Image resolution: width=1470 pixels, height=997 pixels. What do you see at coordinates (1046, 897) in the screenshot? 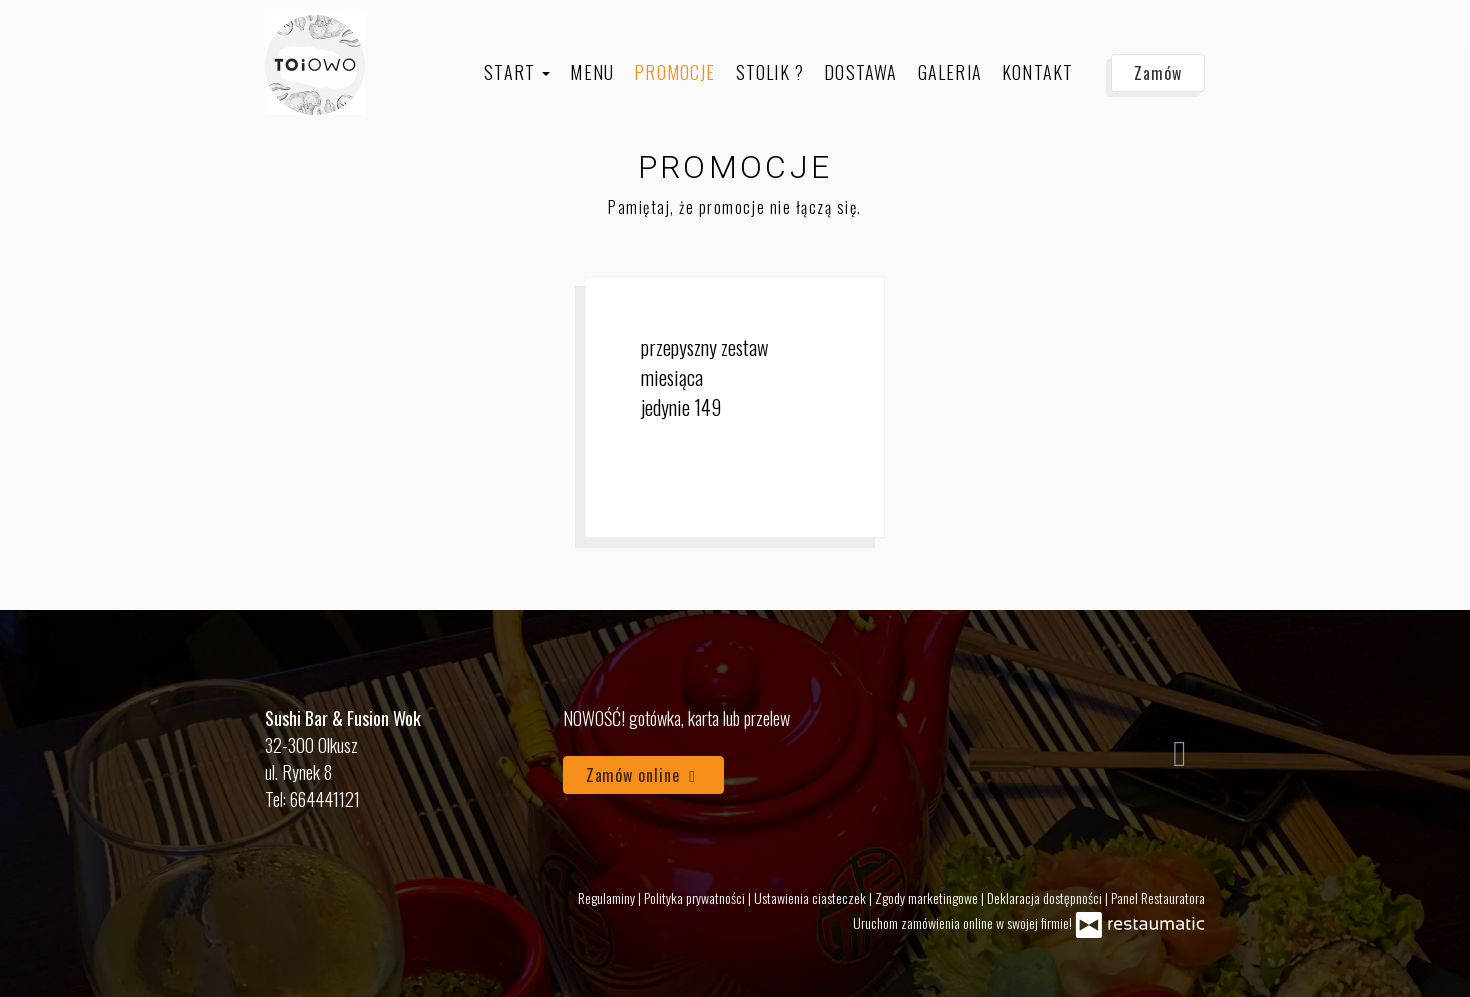
I see `Deklaracja dostępności` at bounding box center [1046, 897].